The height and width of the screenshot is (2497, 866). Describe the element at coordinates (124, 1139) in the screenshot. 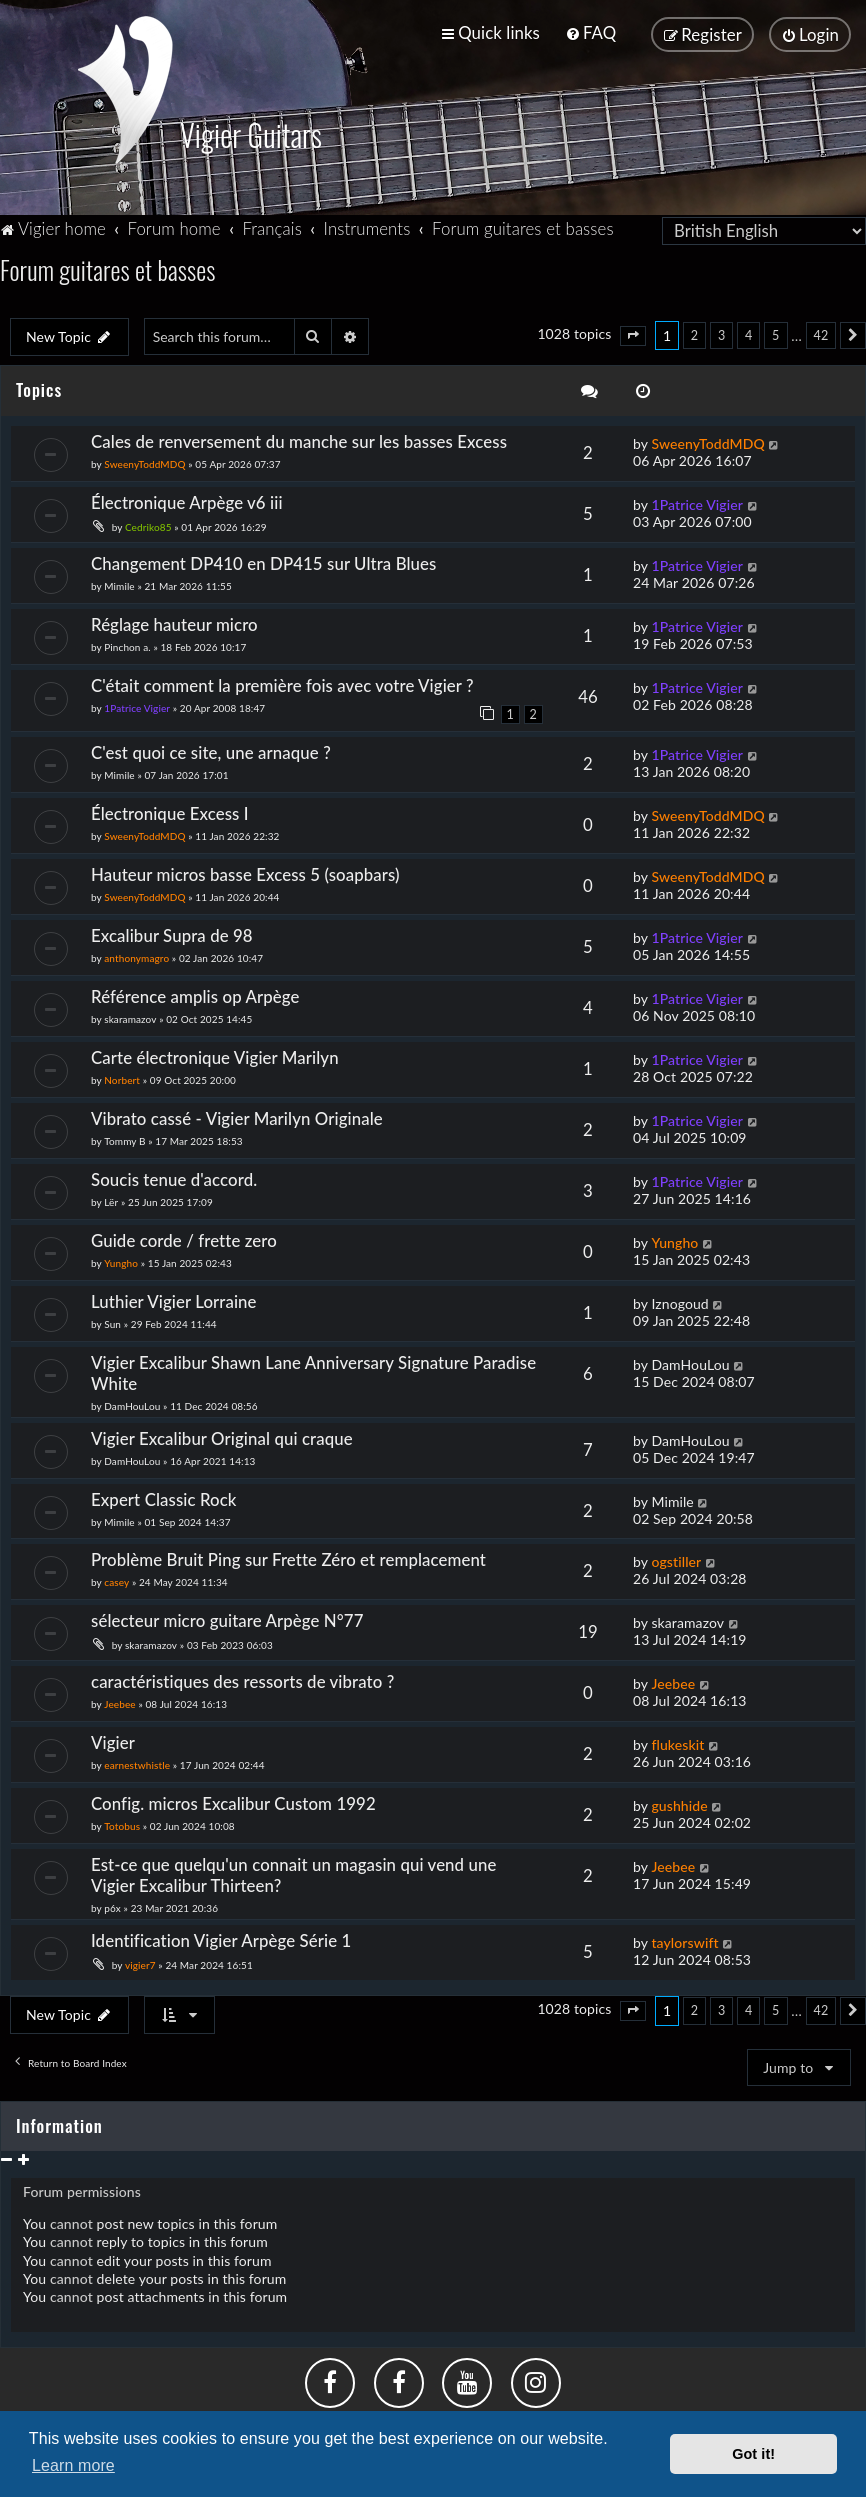

I see `Tommy B` at that location.